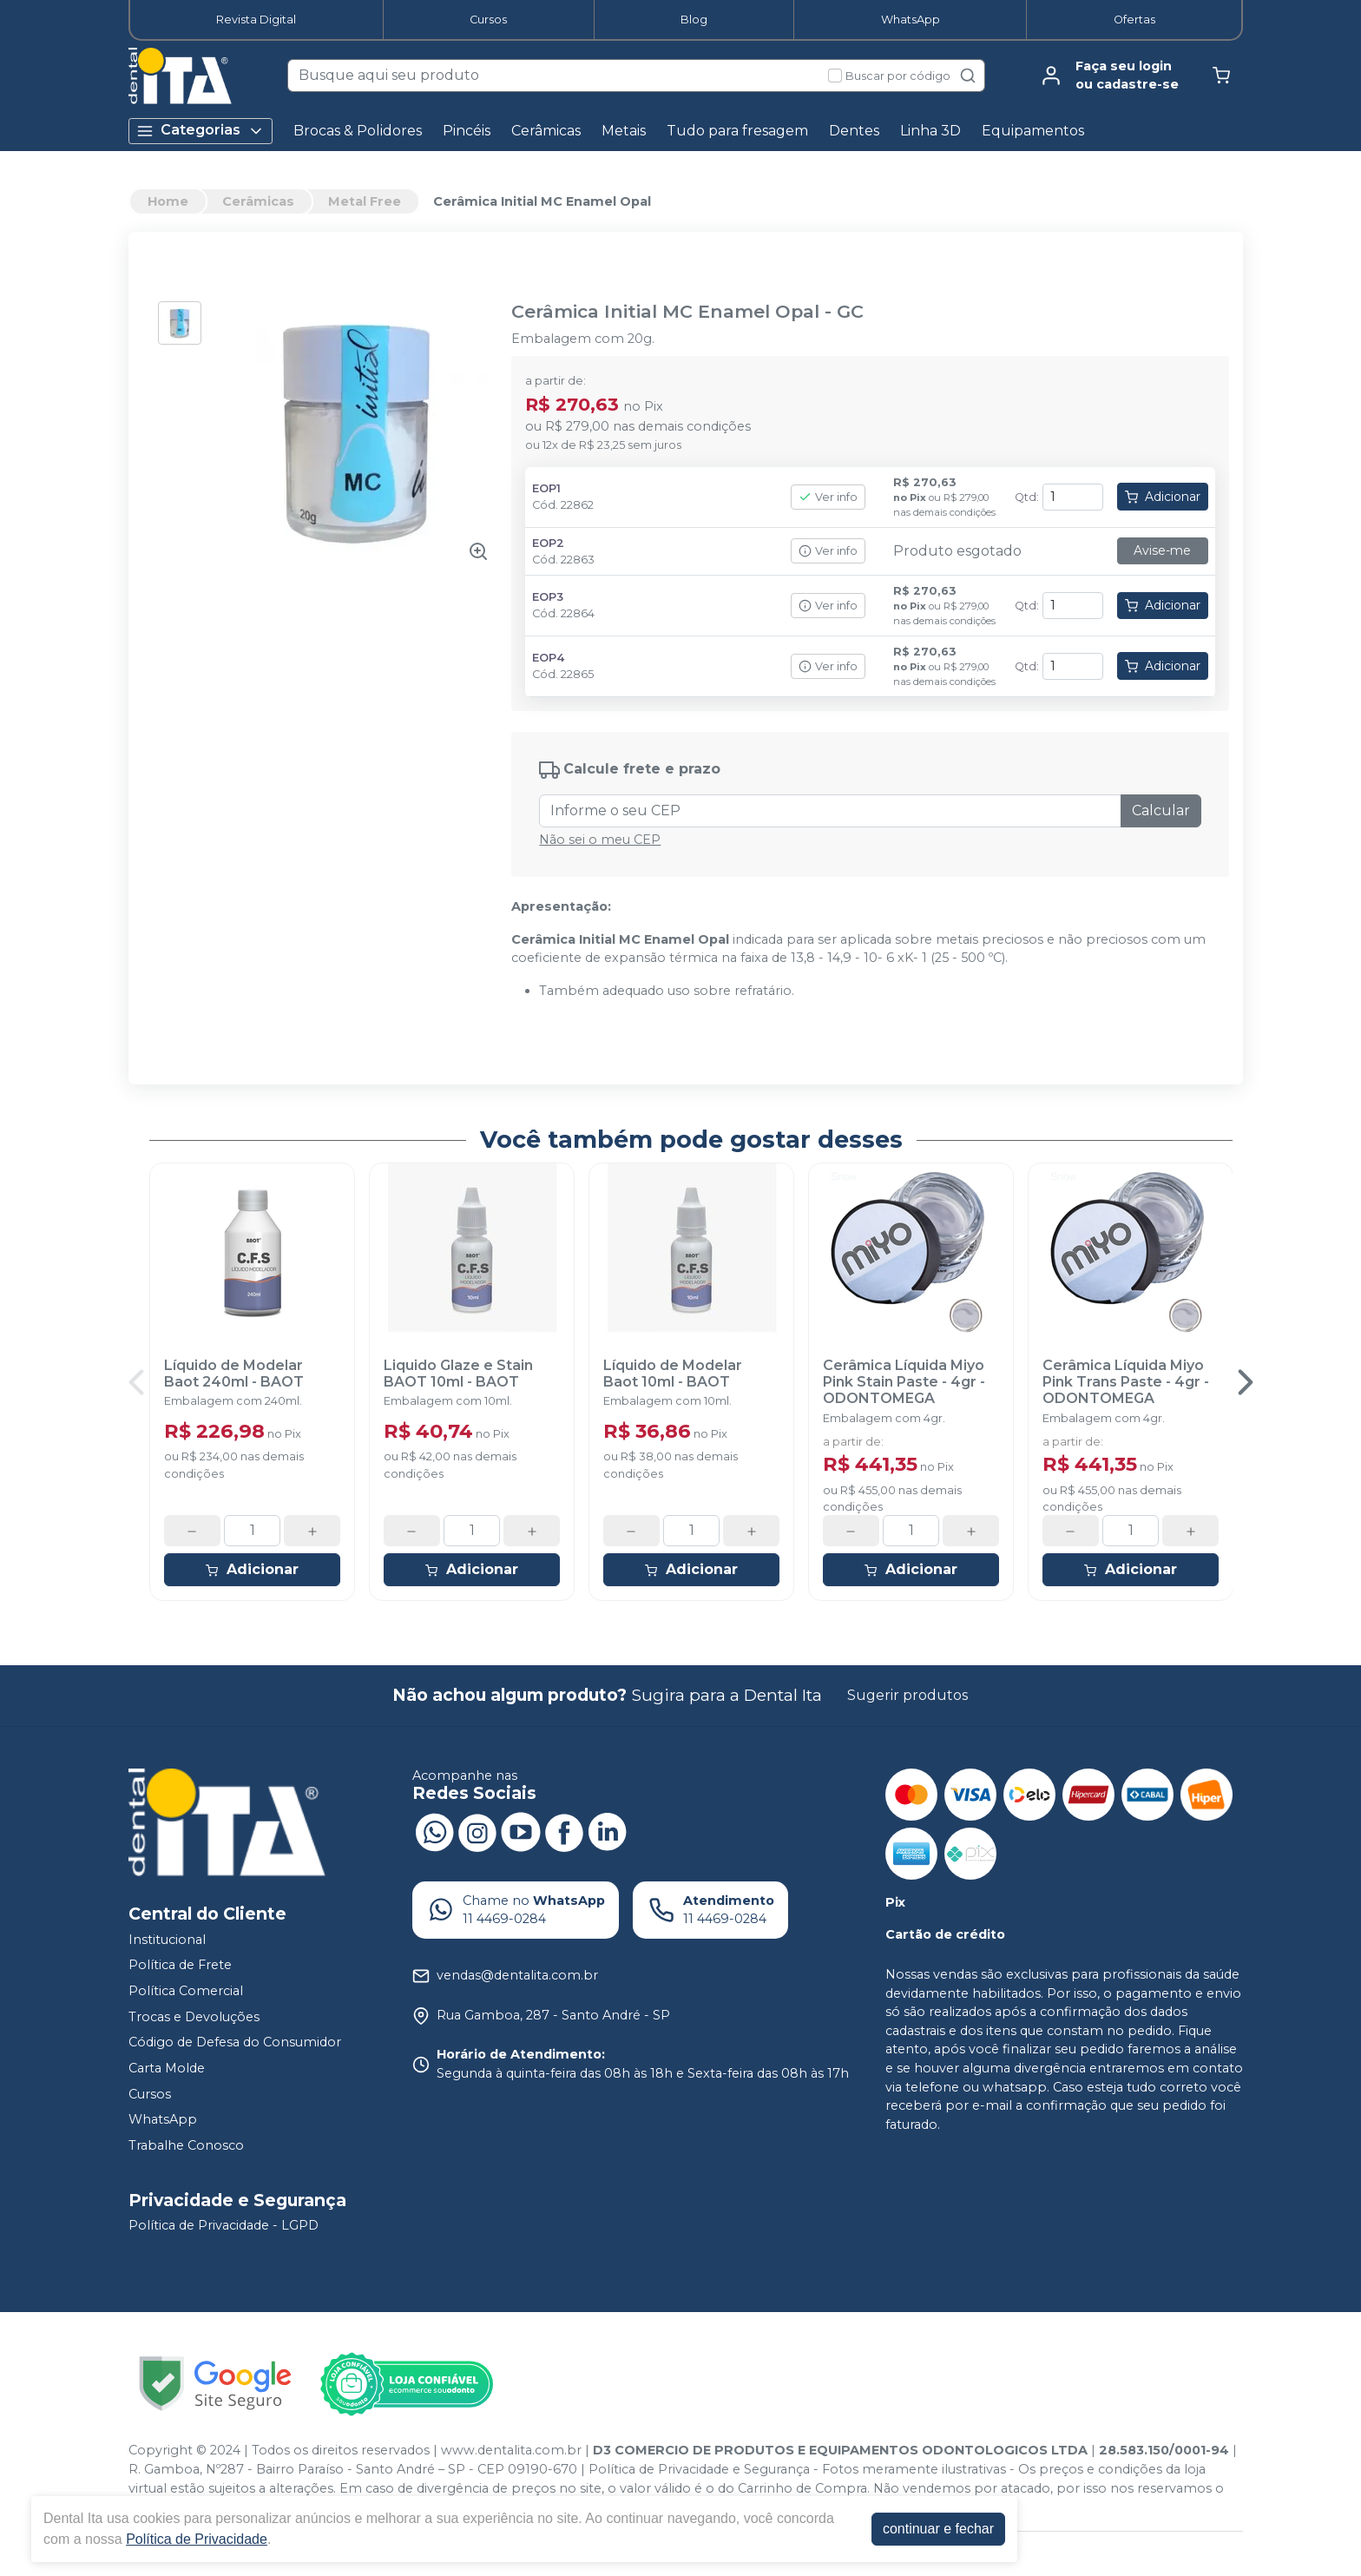  I want to click on WhatsApp, so click(910, 19).